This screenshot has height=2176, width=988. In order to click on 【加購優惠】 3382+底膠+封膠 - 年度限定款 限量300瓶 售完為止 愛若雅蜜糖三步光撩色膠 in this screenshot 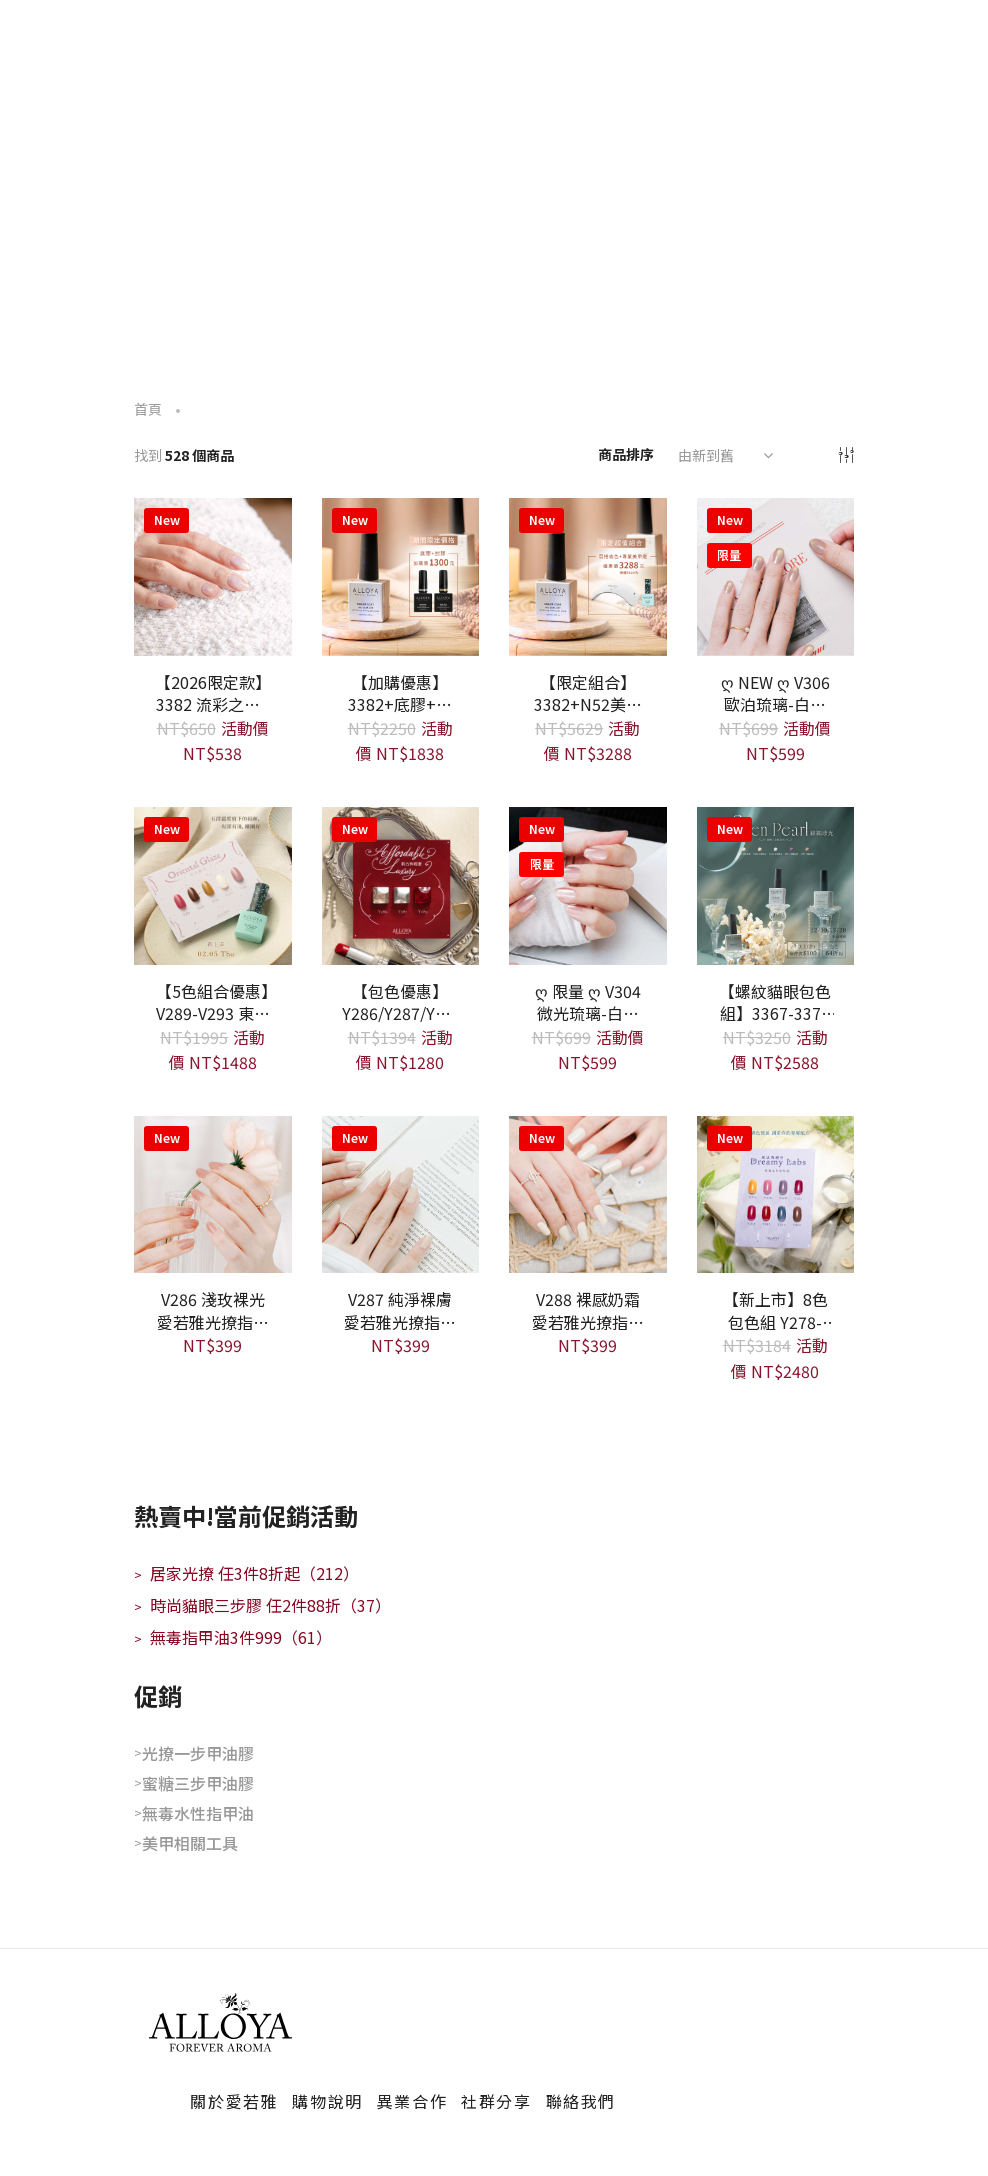, I will do `click(400, 692)`.